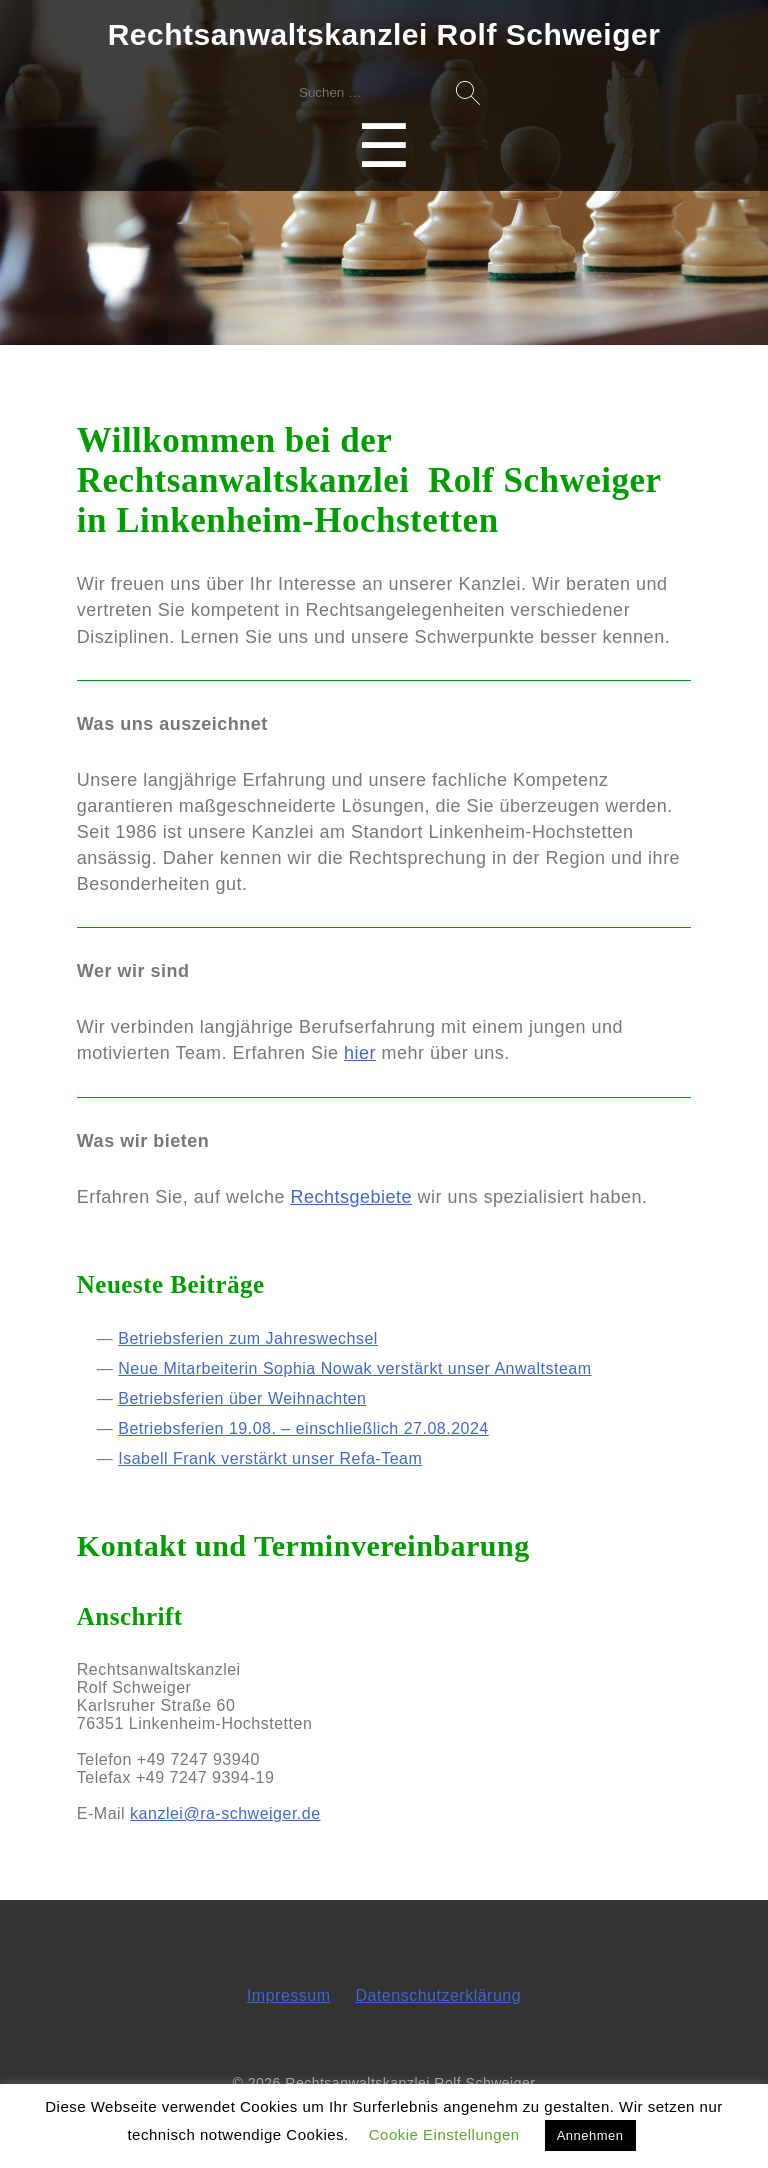  Describe the element at coordinates (384, 34) in the screenshot. I see `Rechtsanwaltskanzlei Rolf Schweiger` at that location.